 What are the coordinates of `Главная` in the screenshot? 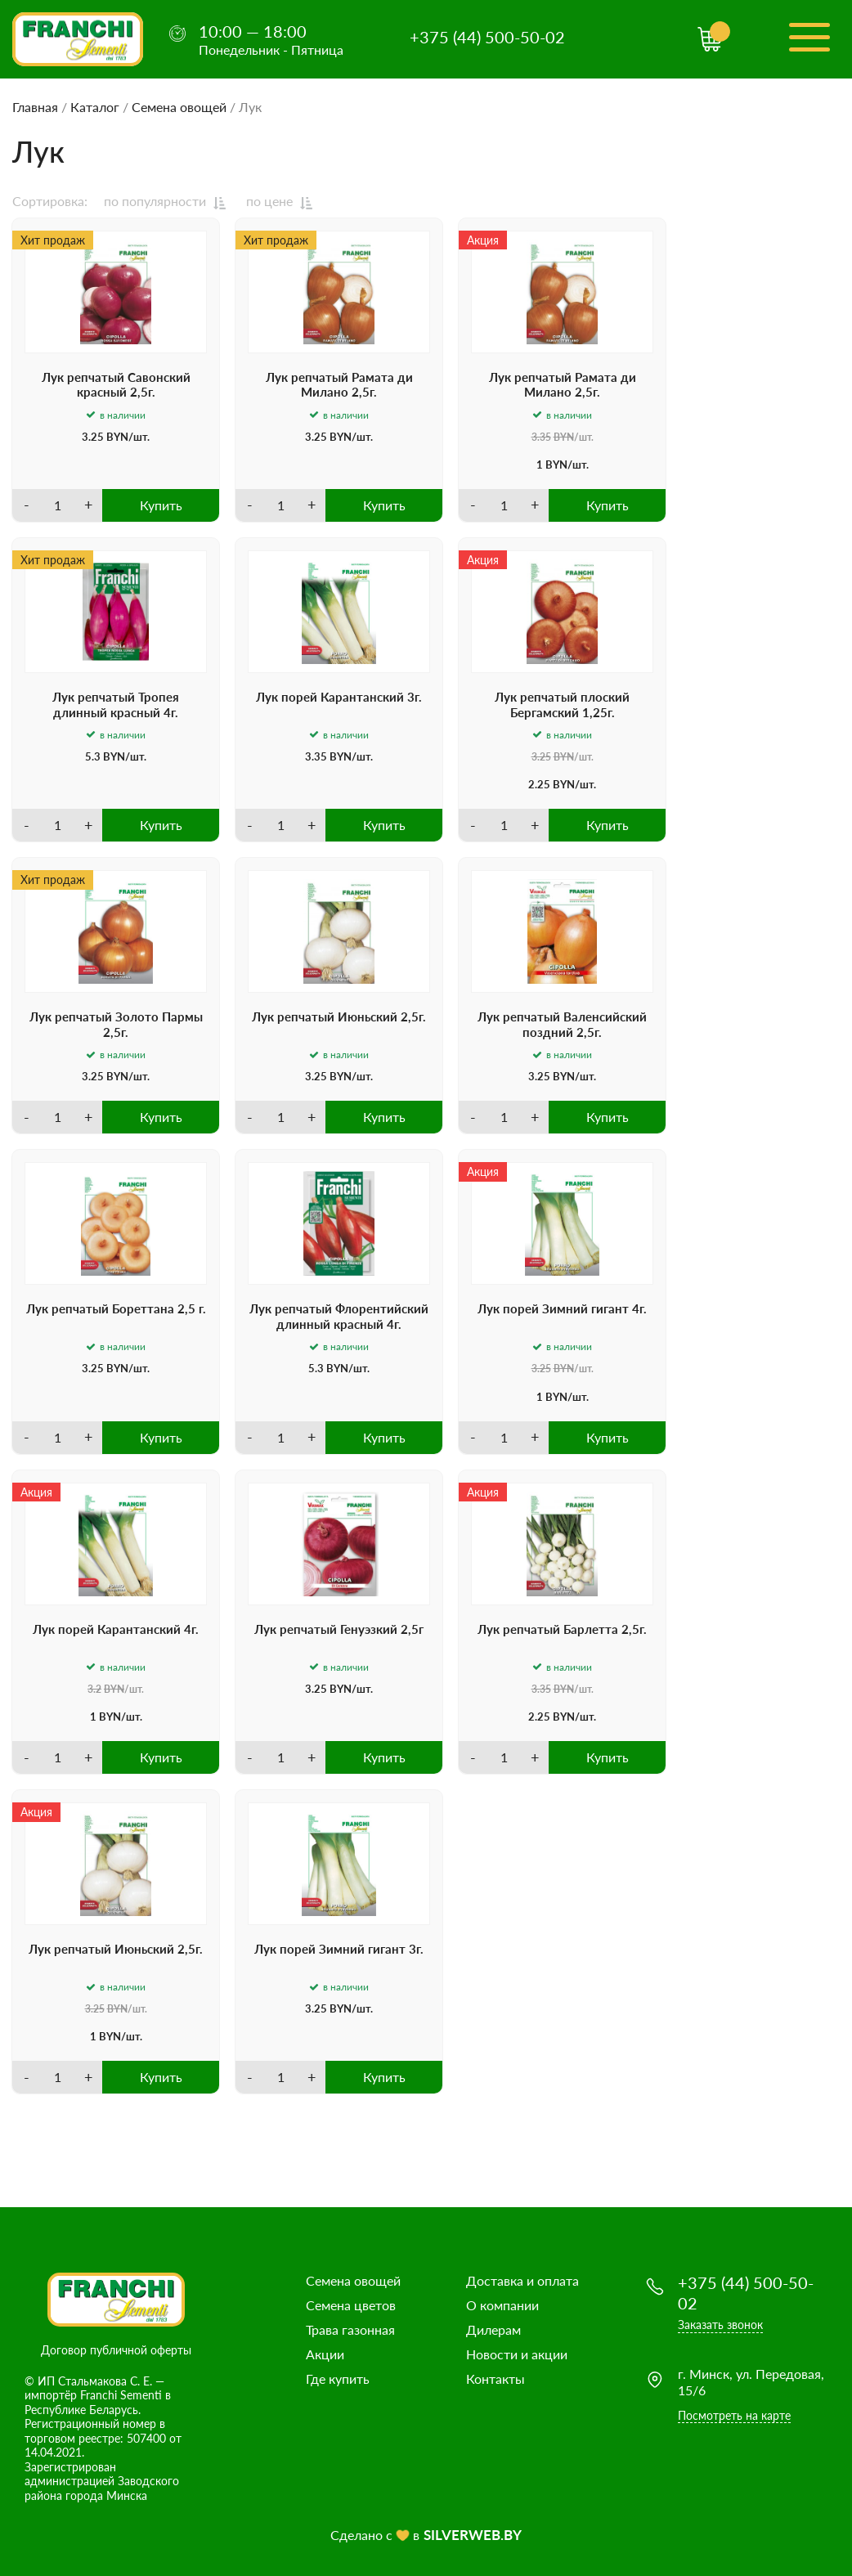 It's located at (35, 106).